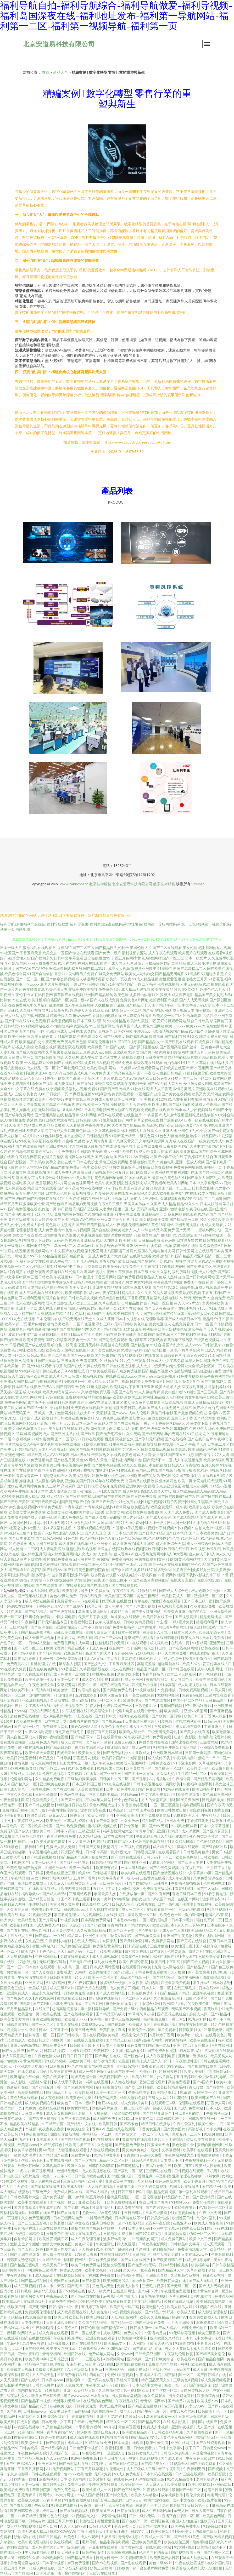  I want to click on 成人福利社, so click(159, 1643).